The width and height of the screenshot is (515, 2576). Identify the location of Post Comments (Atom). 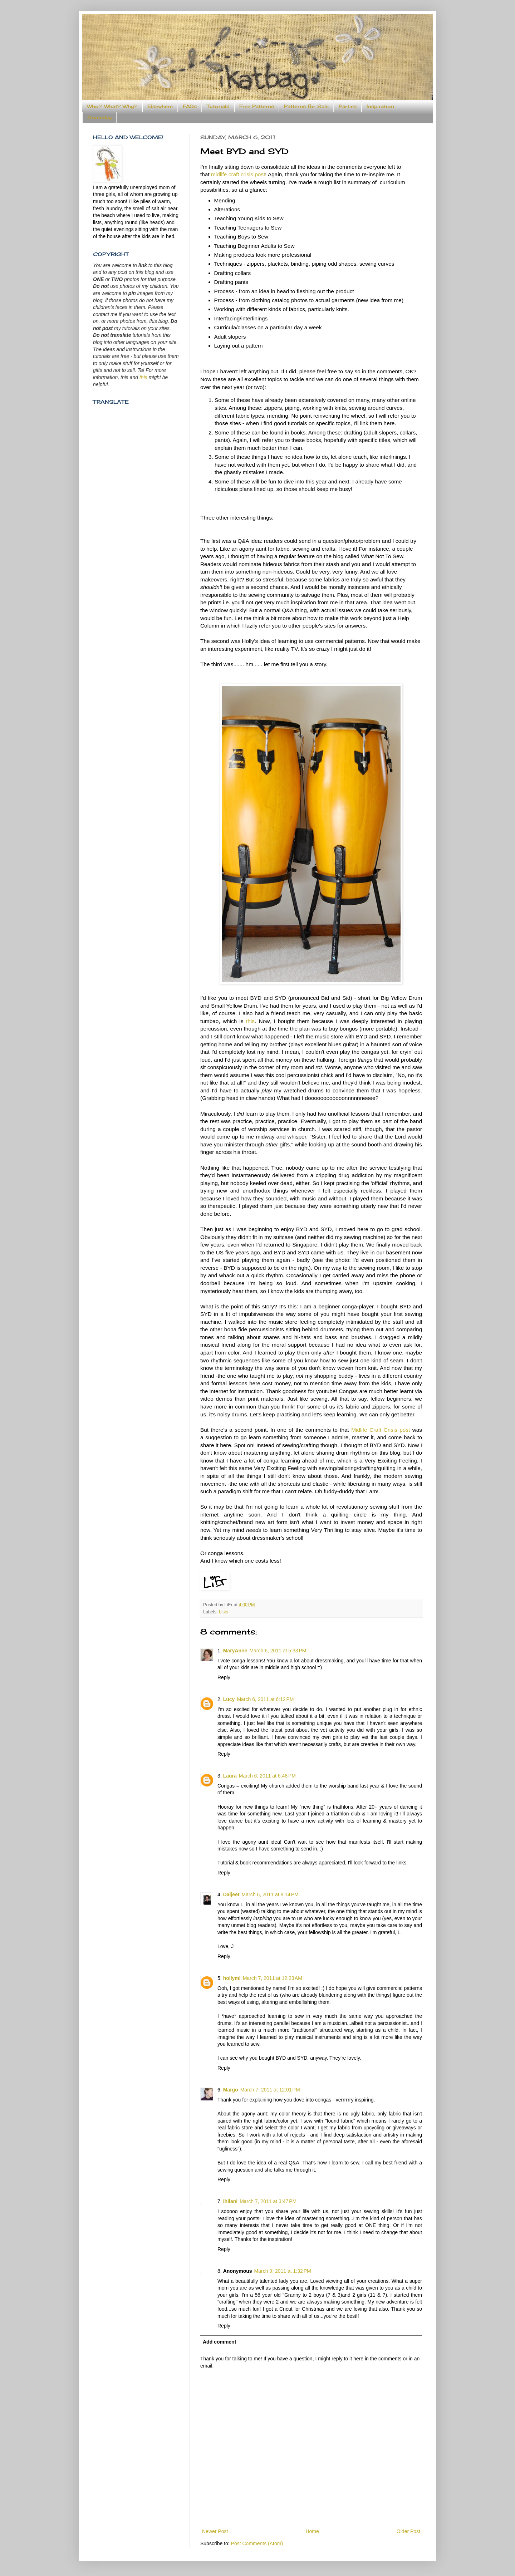
(257, 2543).